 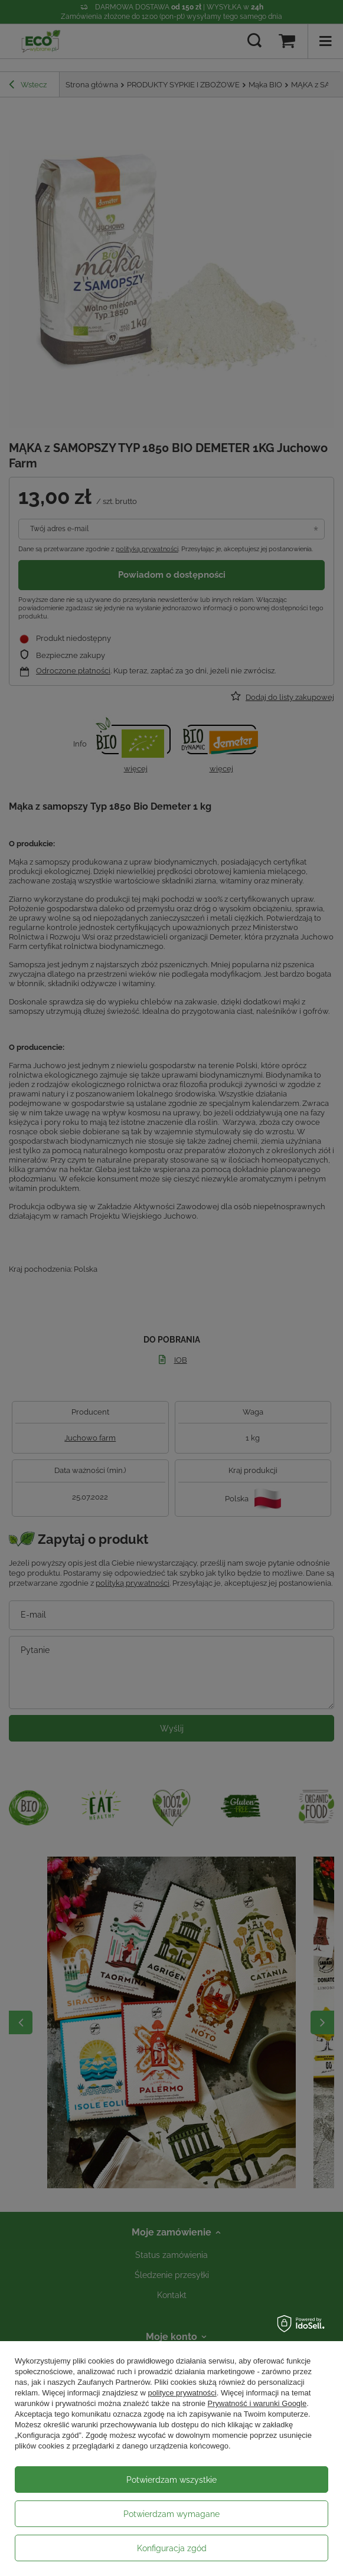 I want to click on Konfiguracja zgód, so click(x=172, y=2548).